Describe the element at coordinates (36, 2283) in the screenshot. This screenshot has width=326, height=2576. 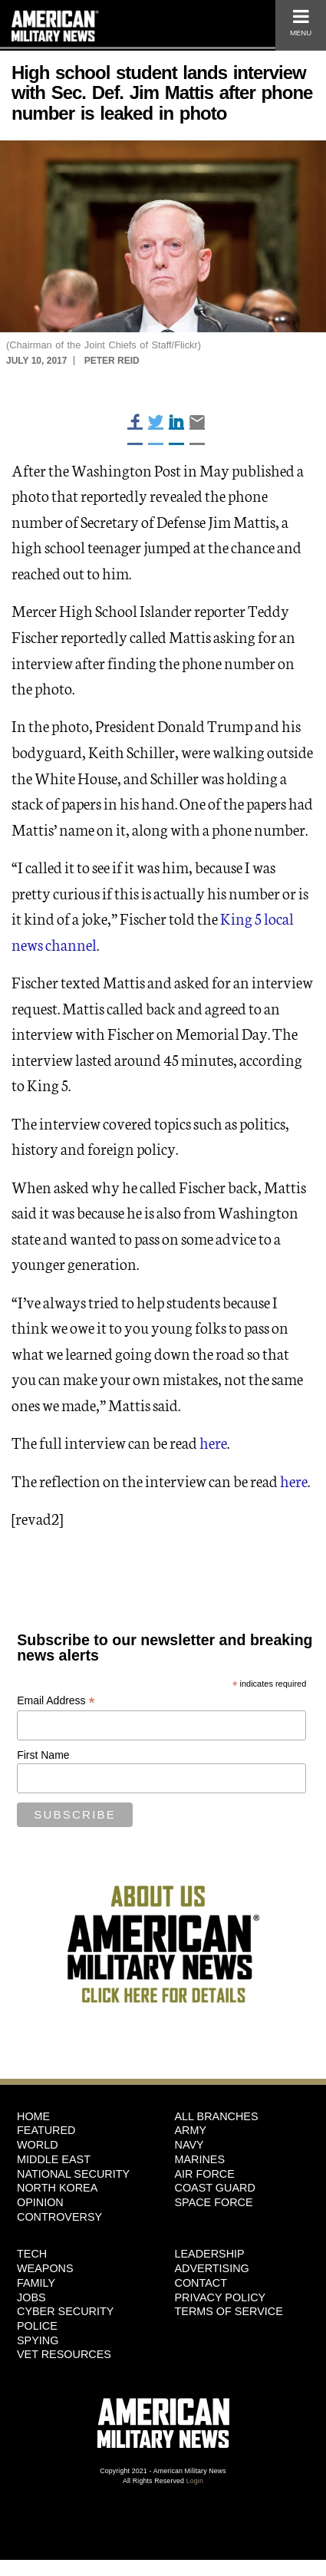
I see `Family` at that location.